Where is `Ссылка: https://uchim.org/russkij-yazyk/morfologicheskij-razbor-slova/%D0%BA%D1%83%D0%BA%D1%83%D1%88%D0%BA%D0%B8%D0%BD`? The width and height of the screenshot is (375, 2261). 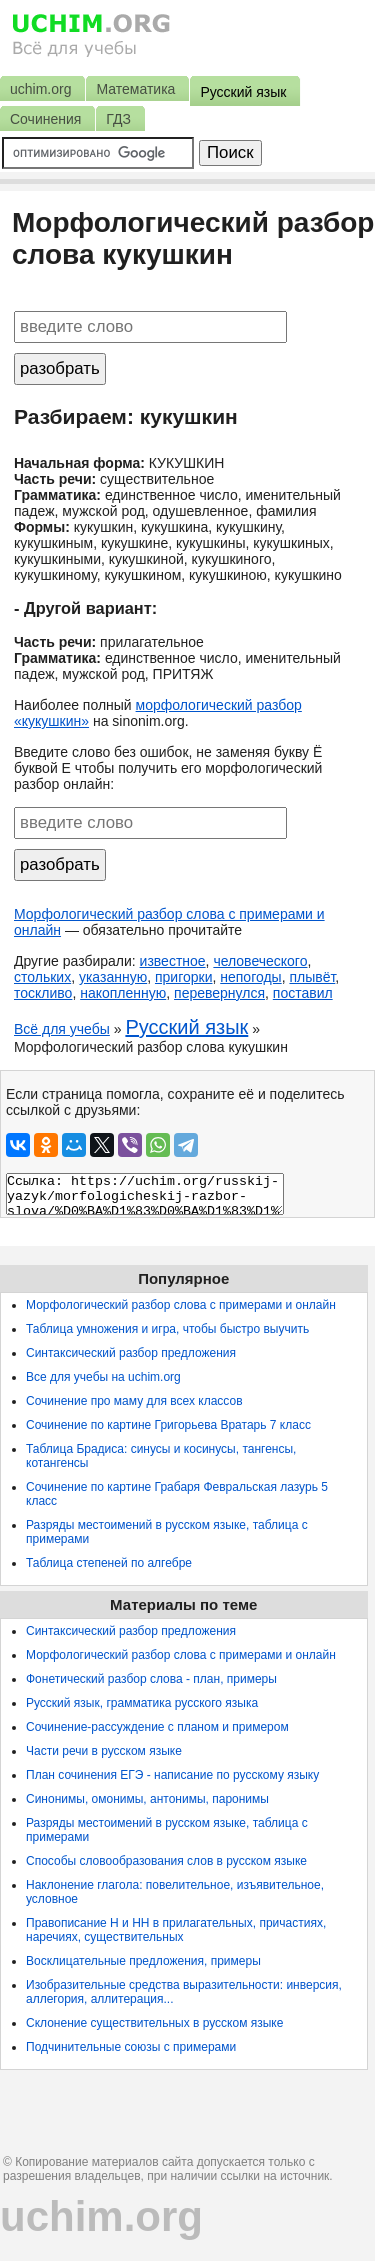
Ссылка: https://uchim.org/russkij-yazyk/morfologicheskij-razbor-slova/%D0%BA%D1%83%D0%BA%D1%83%D1%88%D0%BA%D0%B8%D0%BD is located at coordinates (145, 1194).